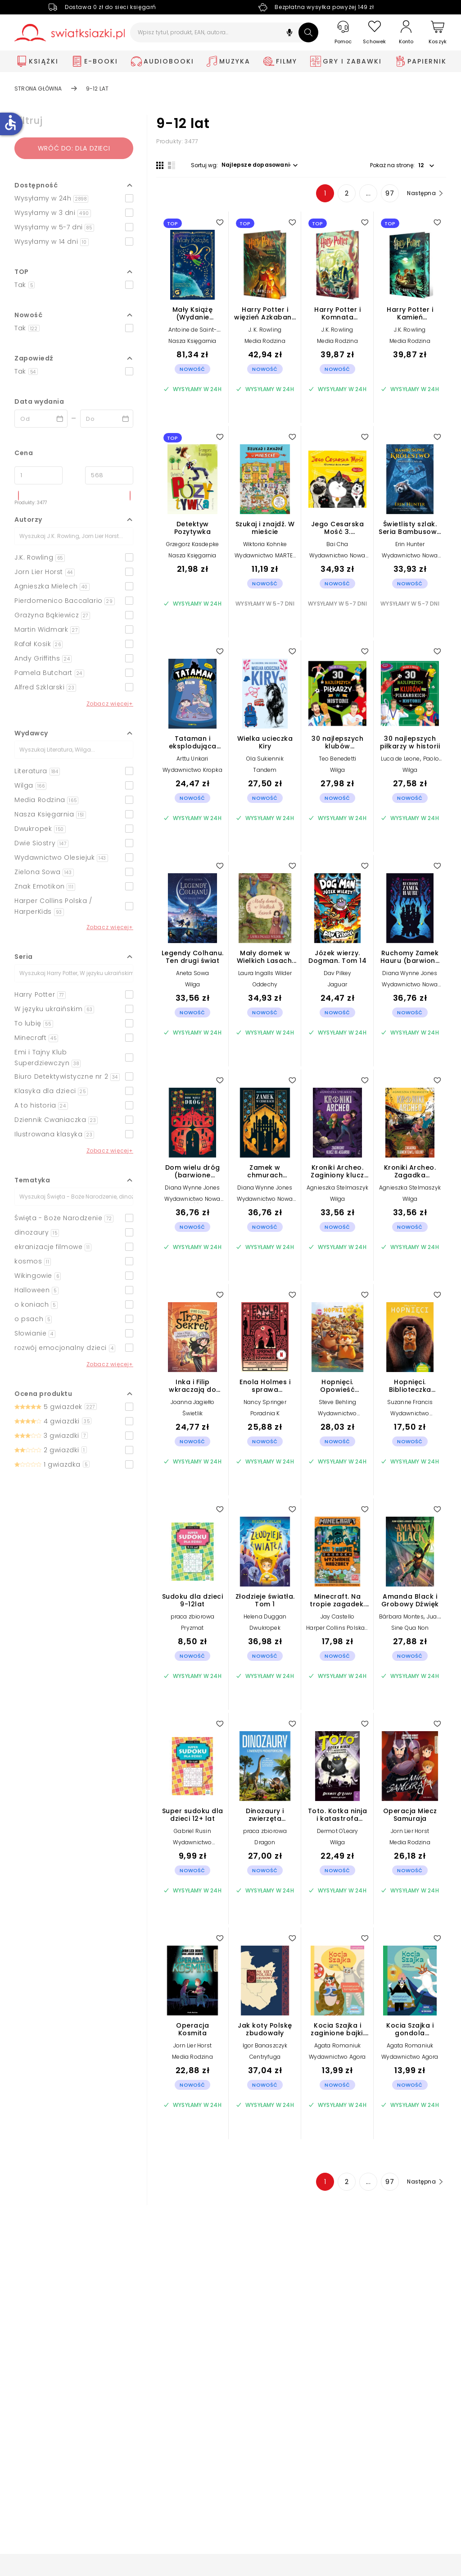 Image resolution: width=461 pixels, height=2576 pixels. What do you see at coordinates (438, 33) in the screenshot?
I see `[Koszyk]` at bounding box center [438, 33].